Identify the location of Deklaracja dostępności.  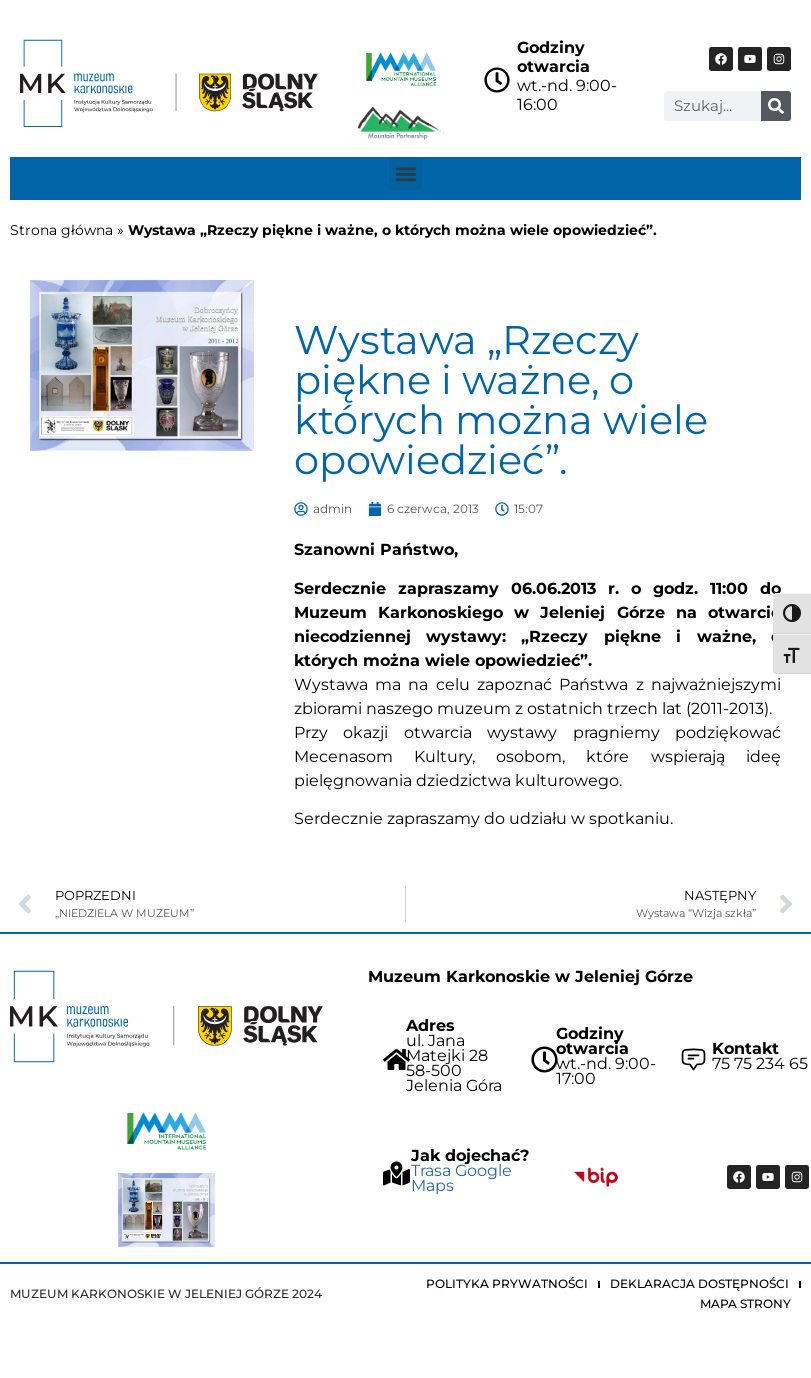
(699, 1283).